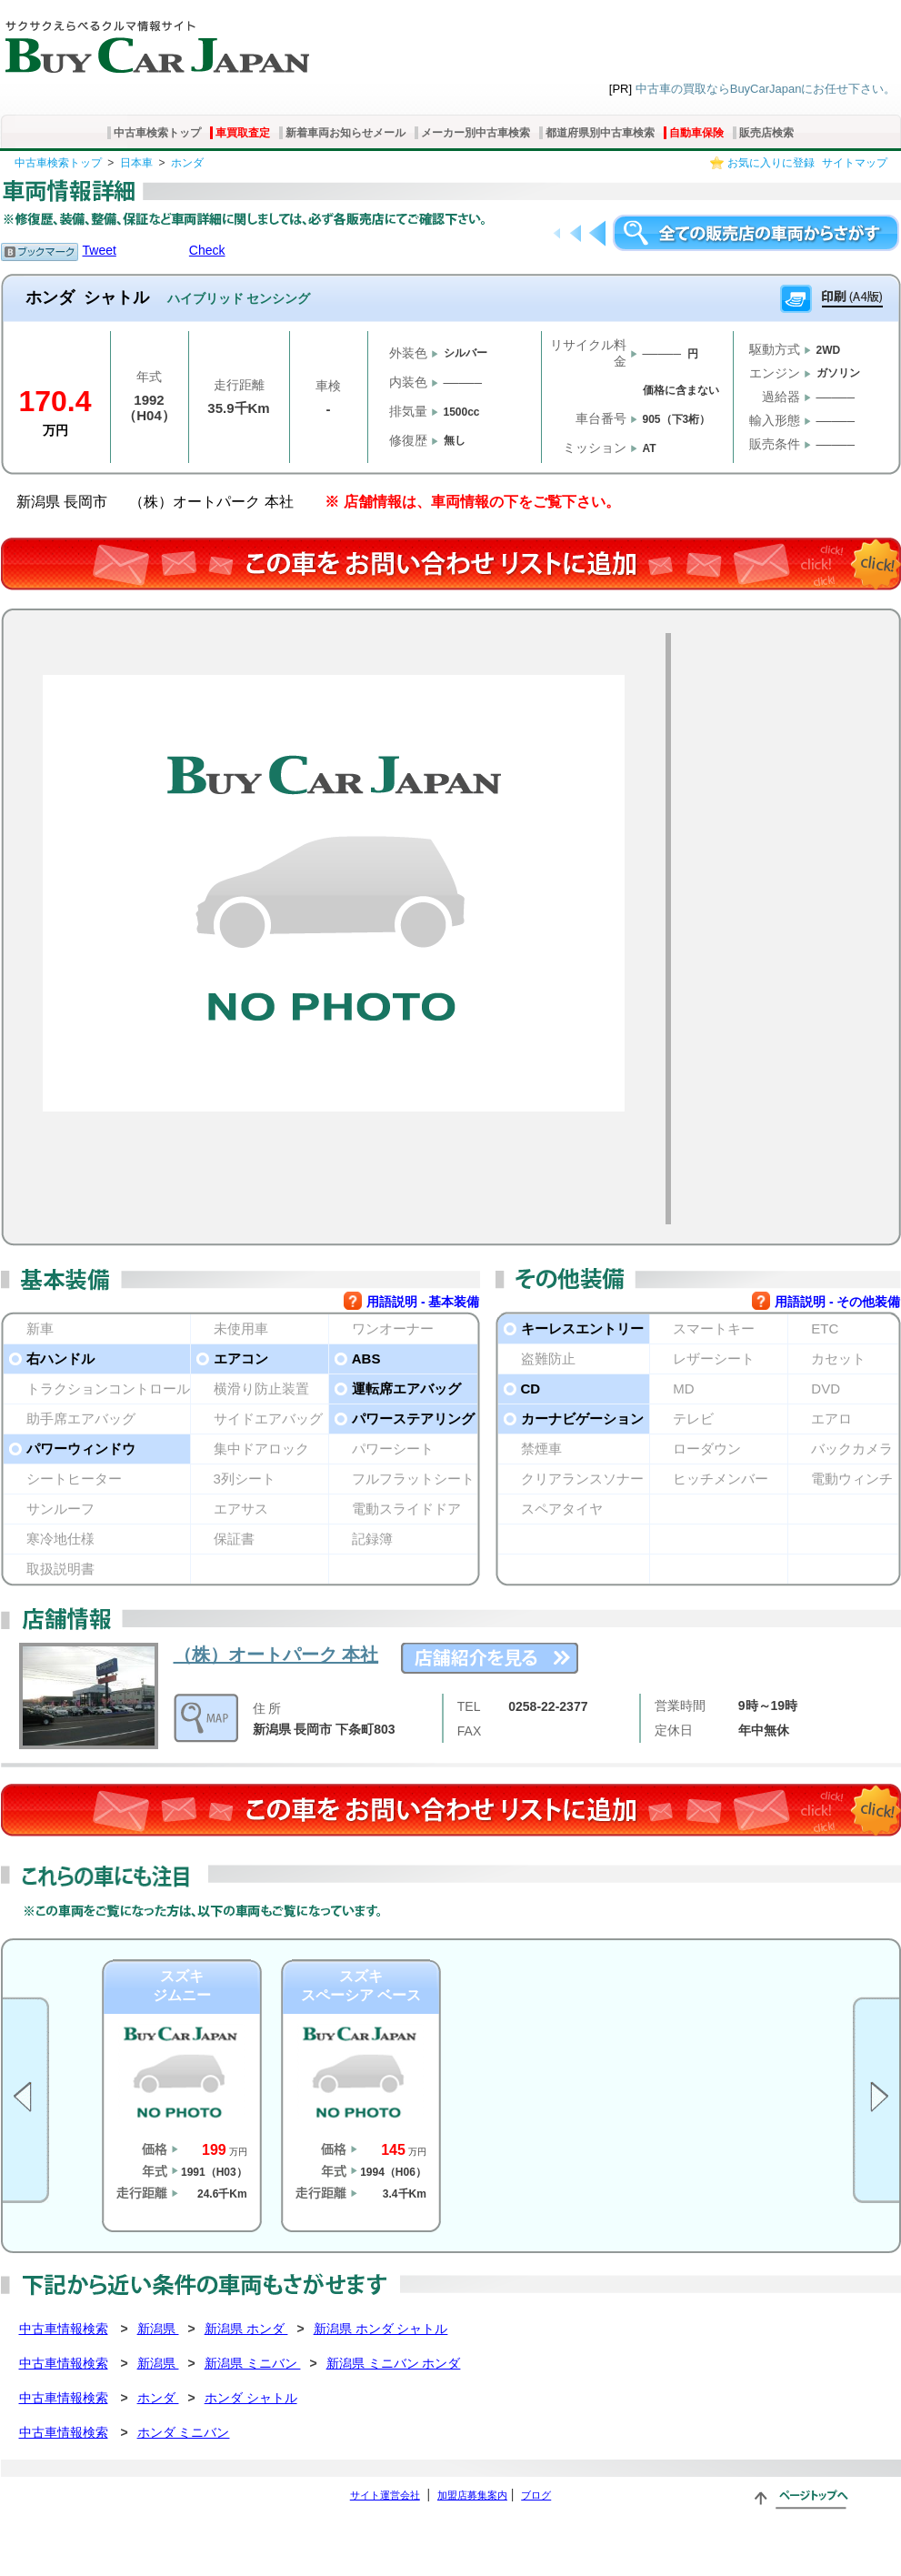 The image size is (901, 2576). What do you see at coordinates (207, 250) in the screenshot?
I see `Check` at bounding box center [207, 250].